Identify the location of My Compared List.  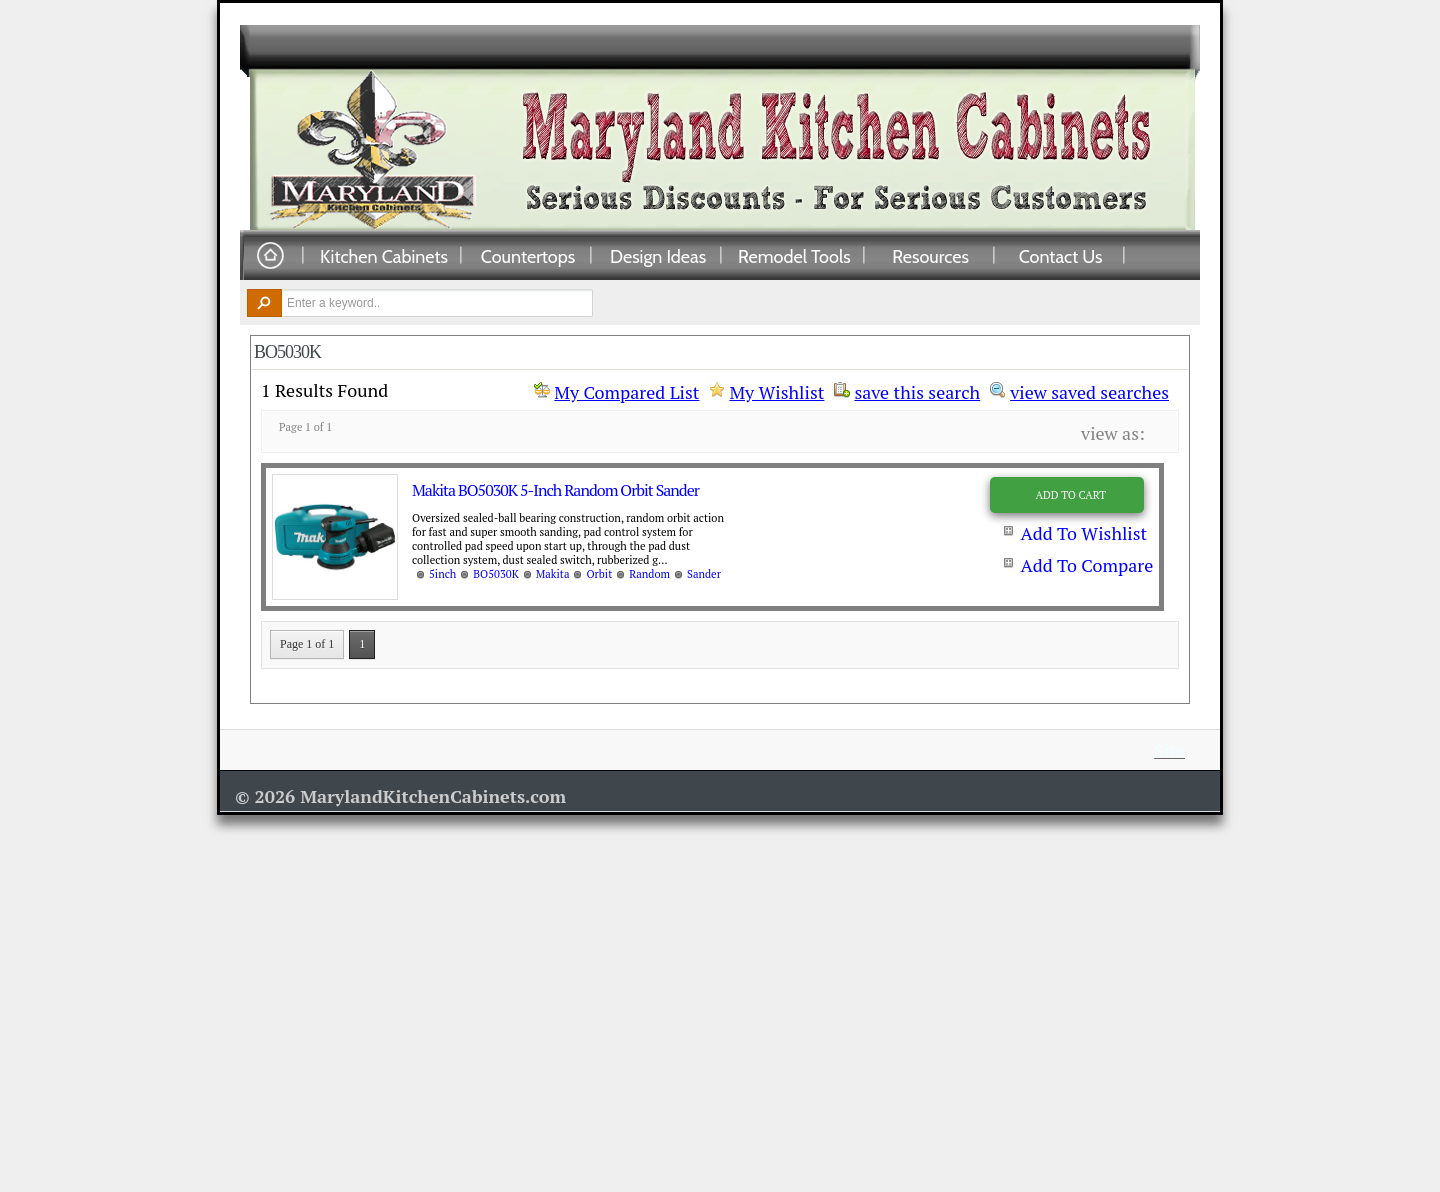
(626, 392).